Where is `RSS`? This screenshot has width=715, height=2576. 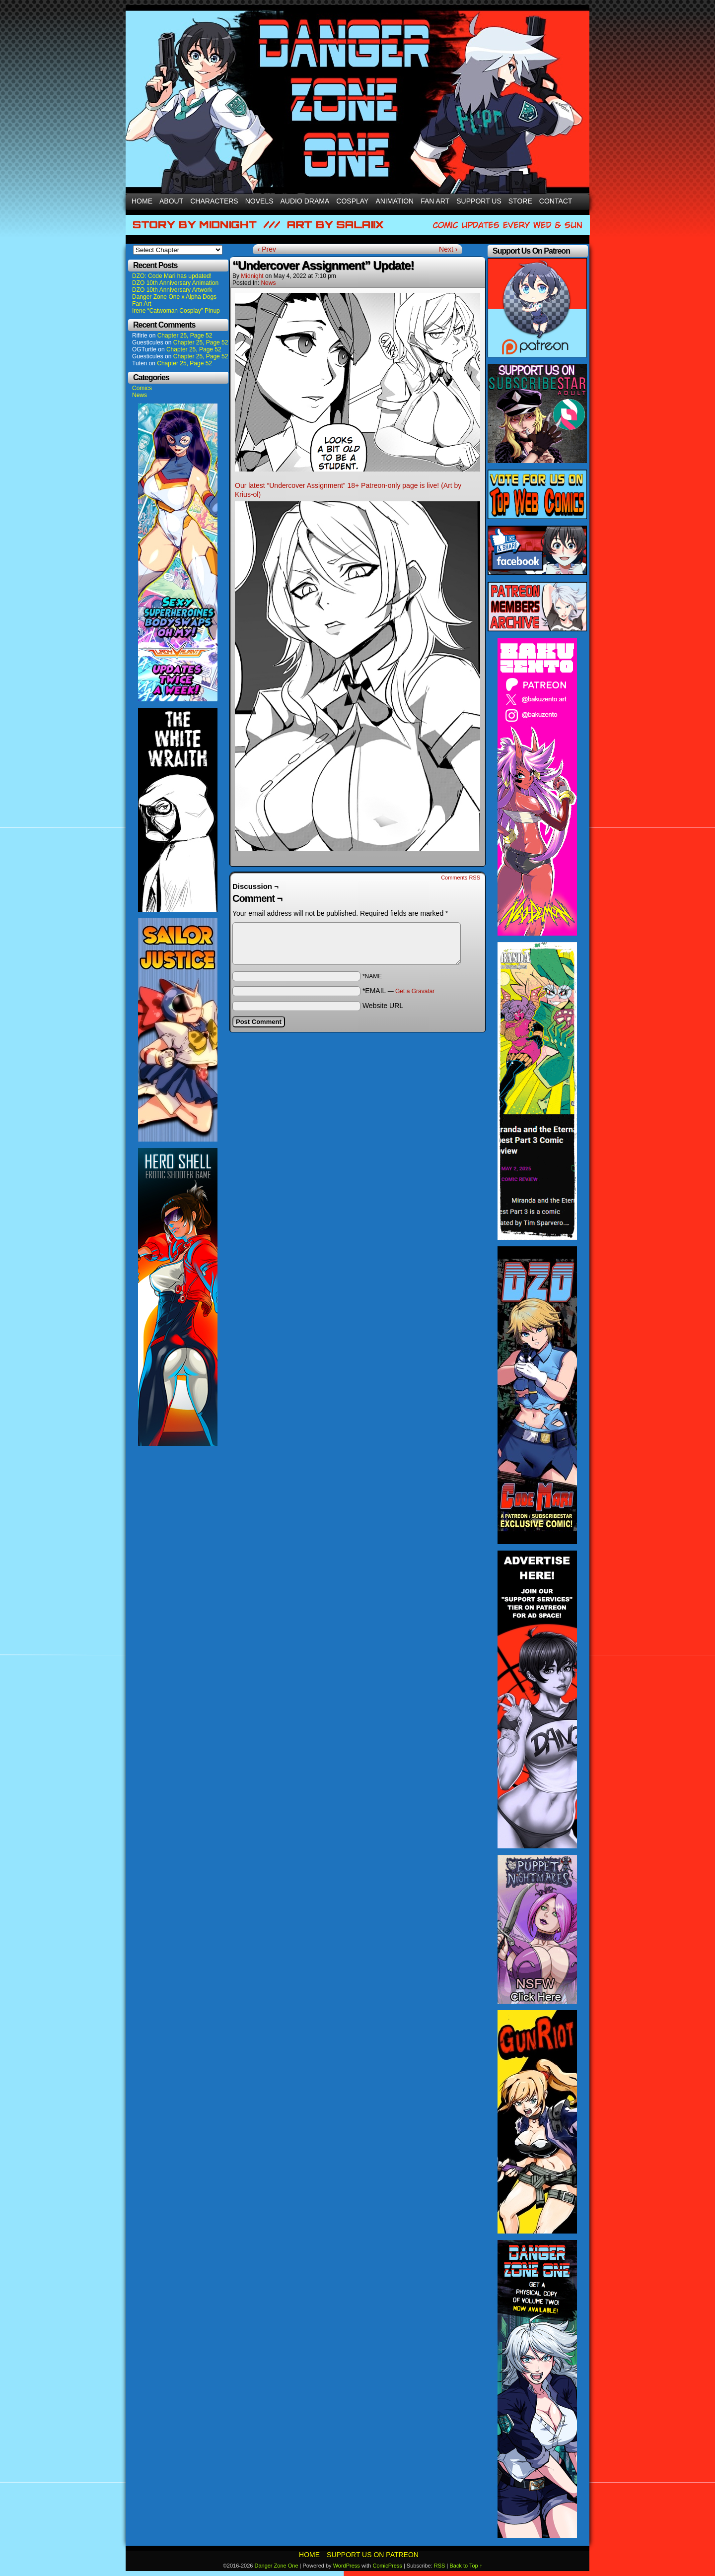
RSS is located at coordinates (439, 2566).